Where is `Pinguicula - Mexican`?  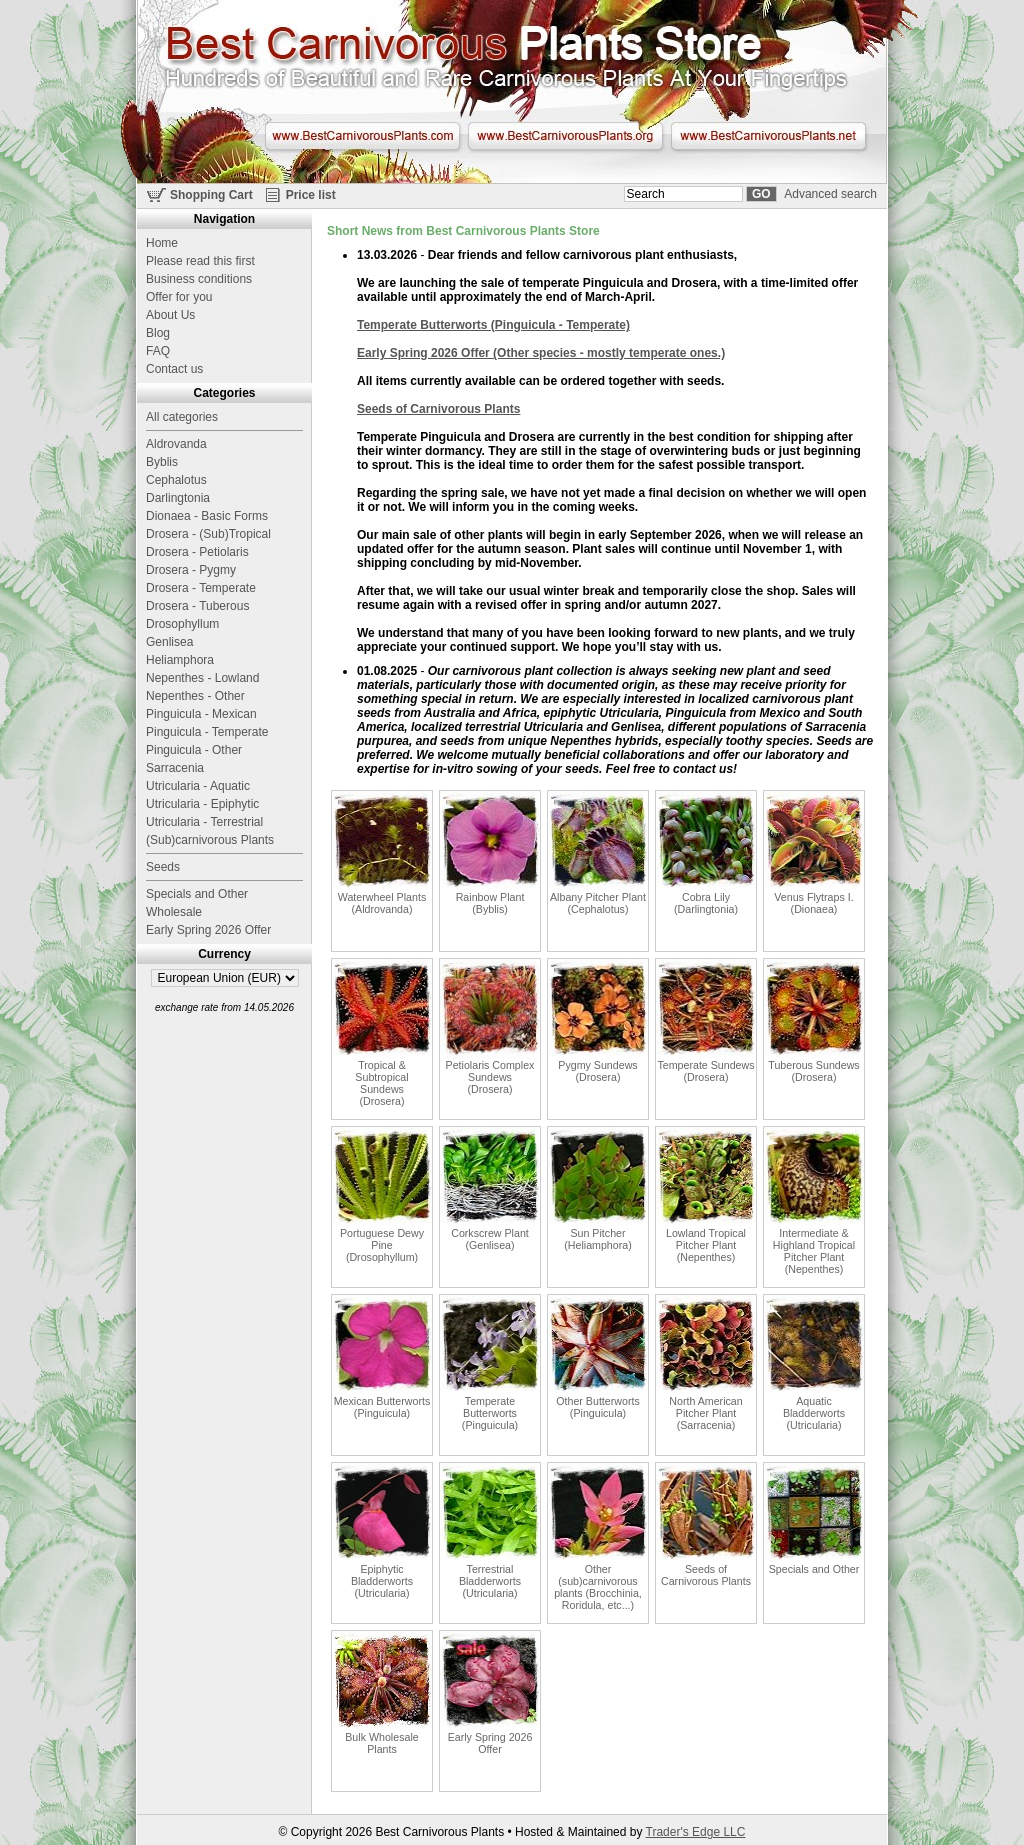 Pinguicula - Mexican is located at coordinates (201, 714).